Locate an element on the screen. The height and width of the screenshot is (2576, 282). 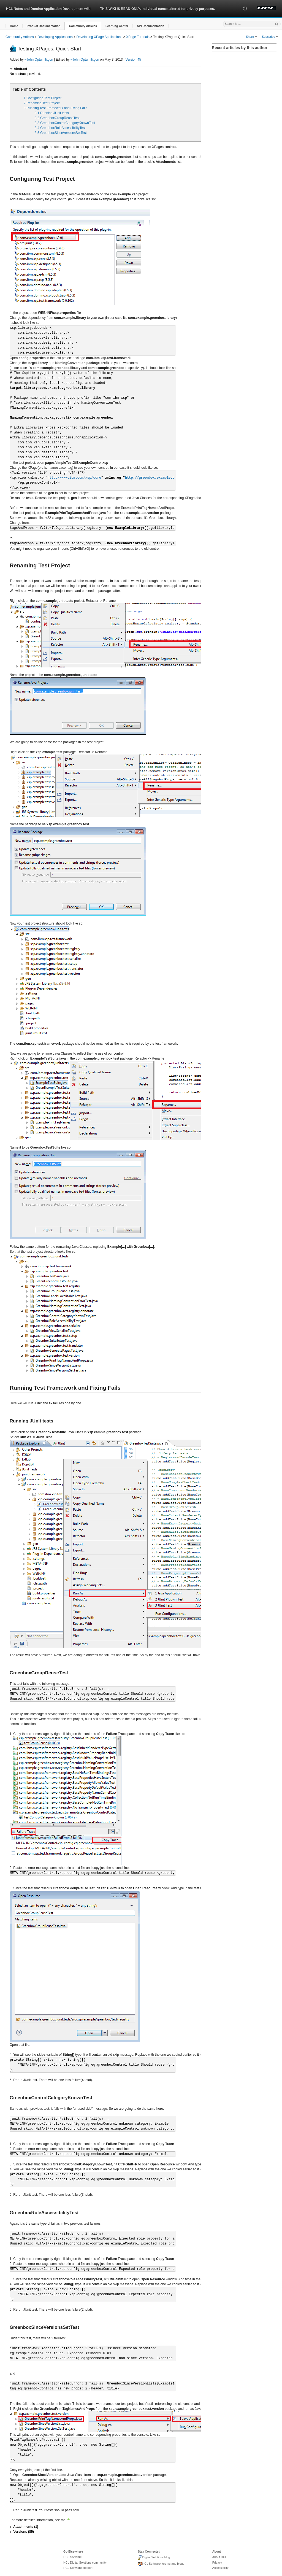
3.5 GreenboxSinceVersionsSetTest is located at coordinates (61, 133).